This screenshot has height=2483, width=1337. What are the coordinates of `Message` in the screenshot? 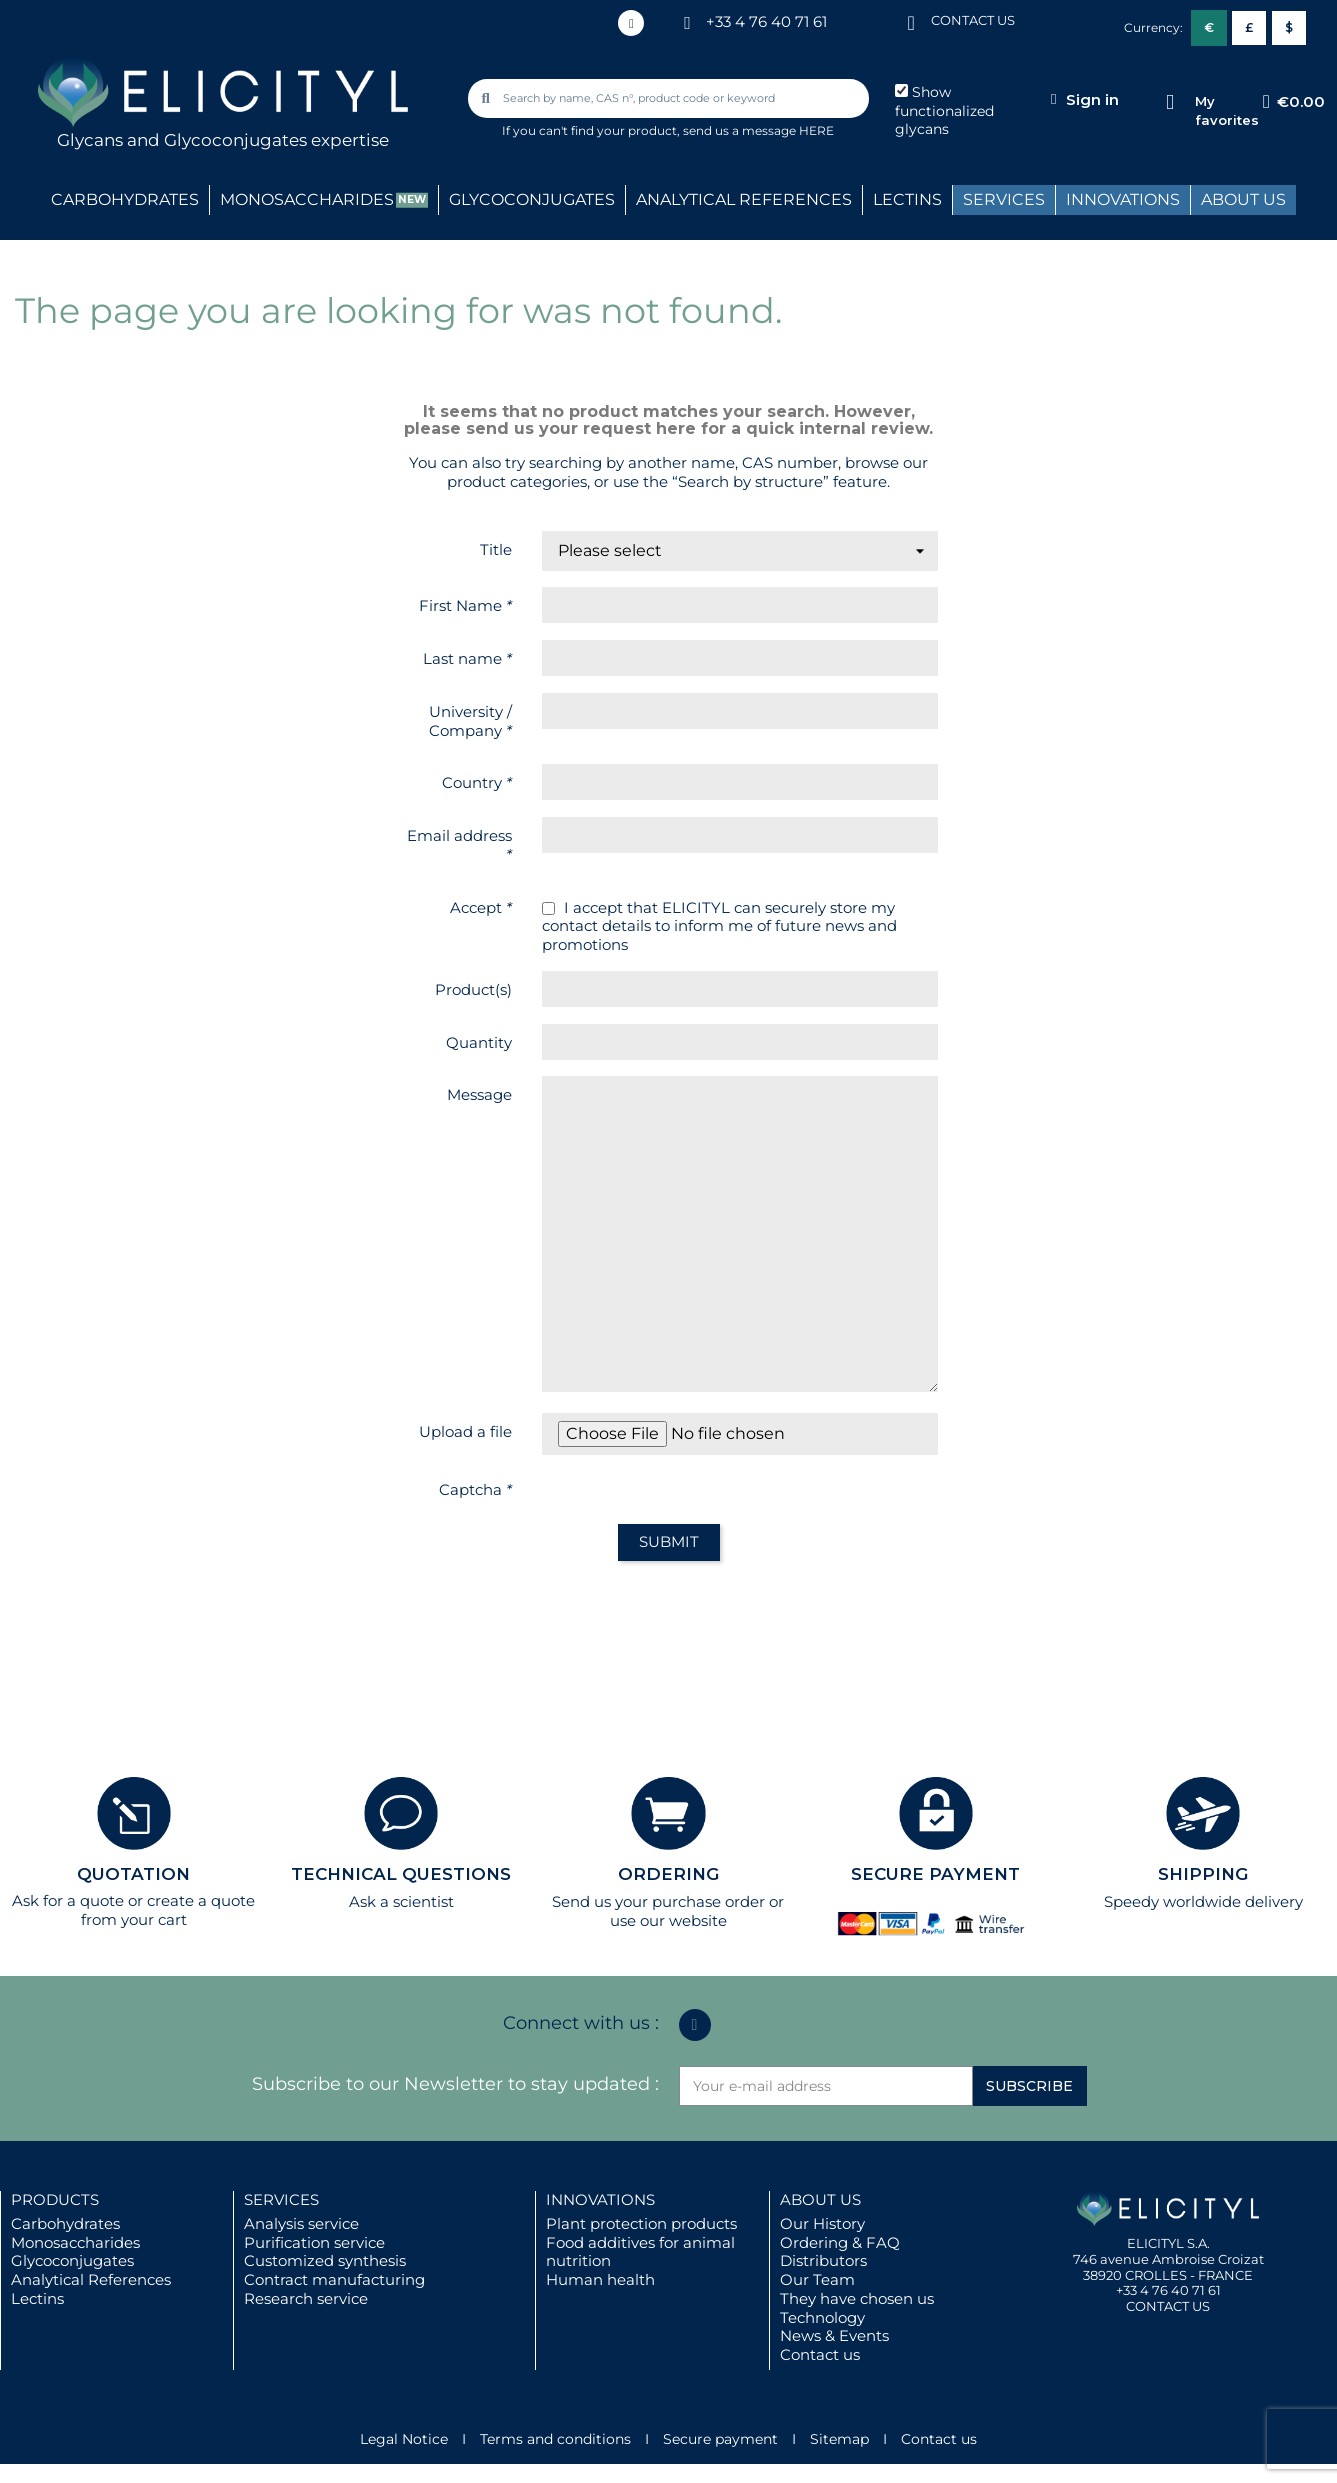 It's located at (479, 1094).